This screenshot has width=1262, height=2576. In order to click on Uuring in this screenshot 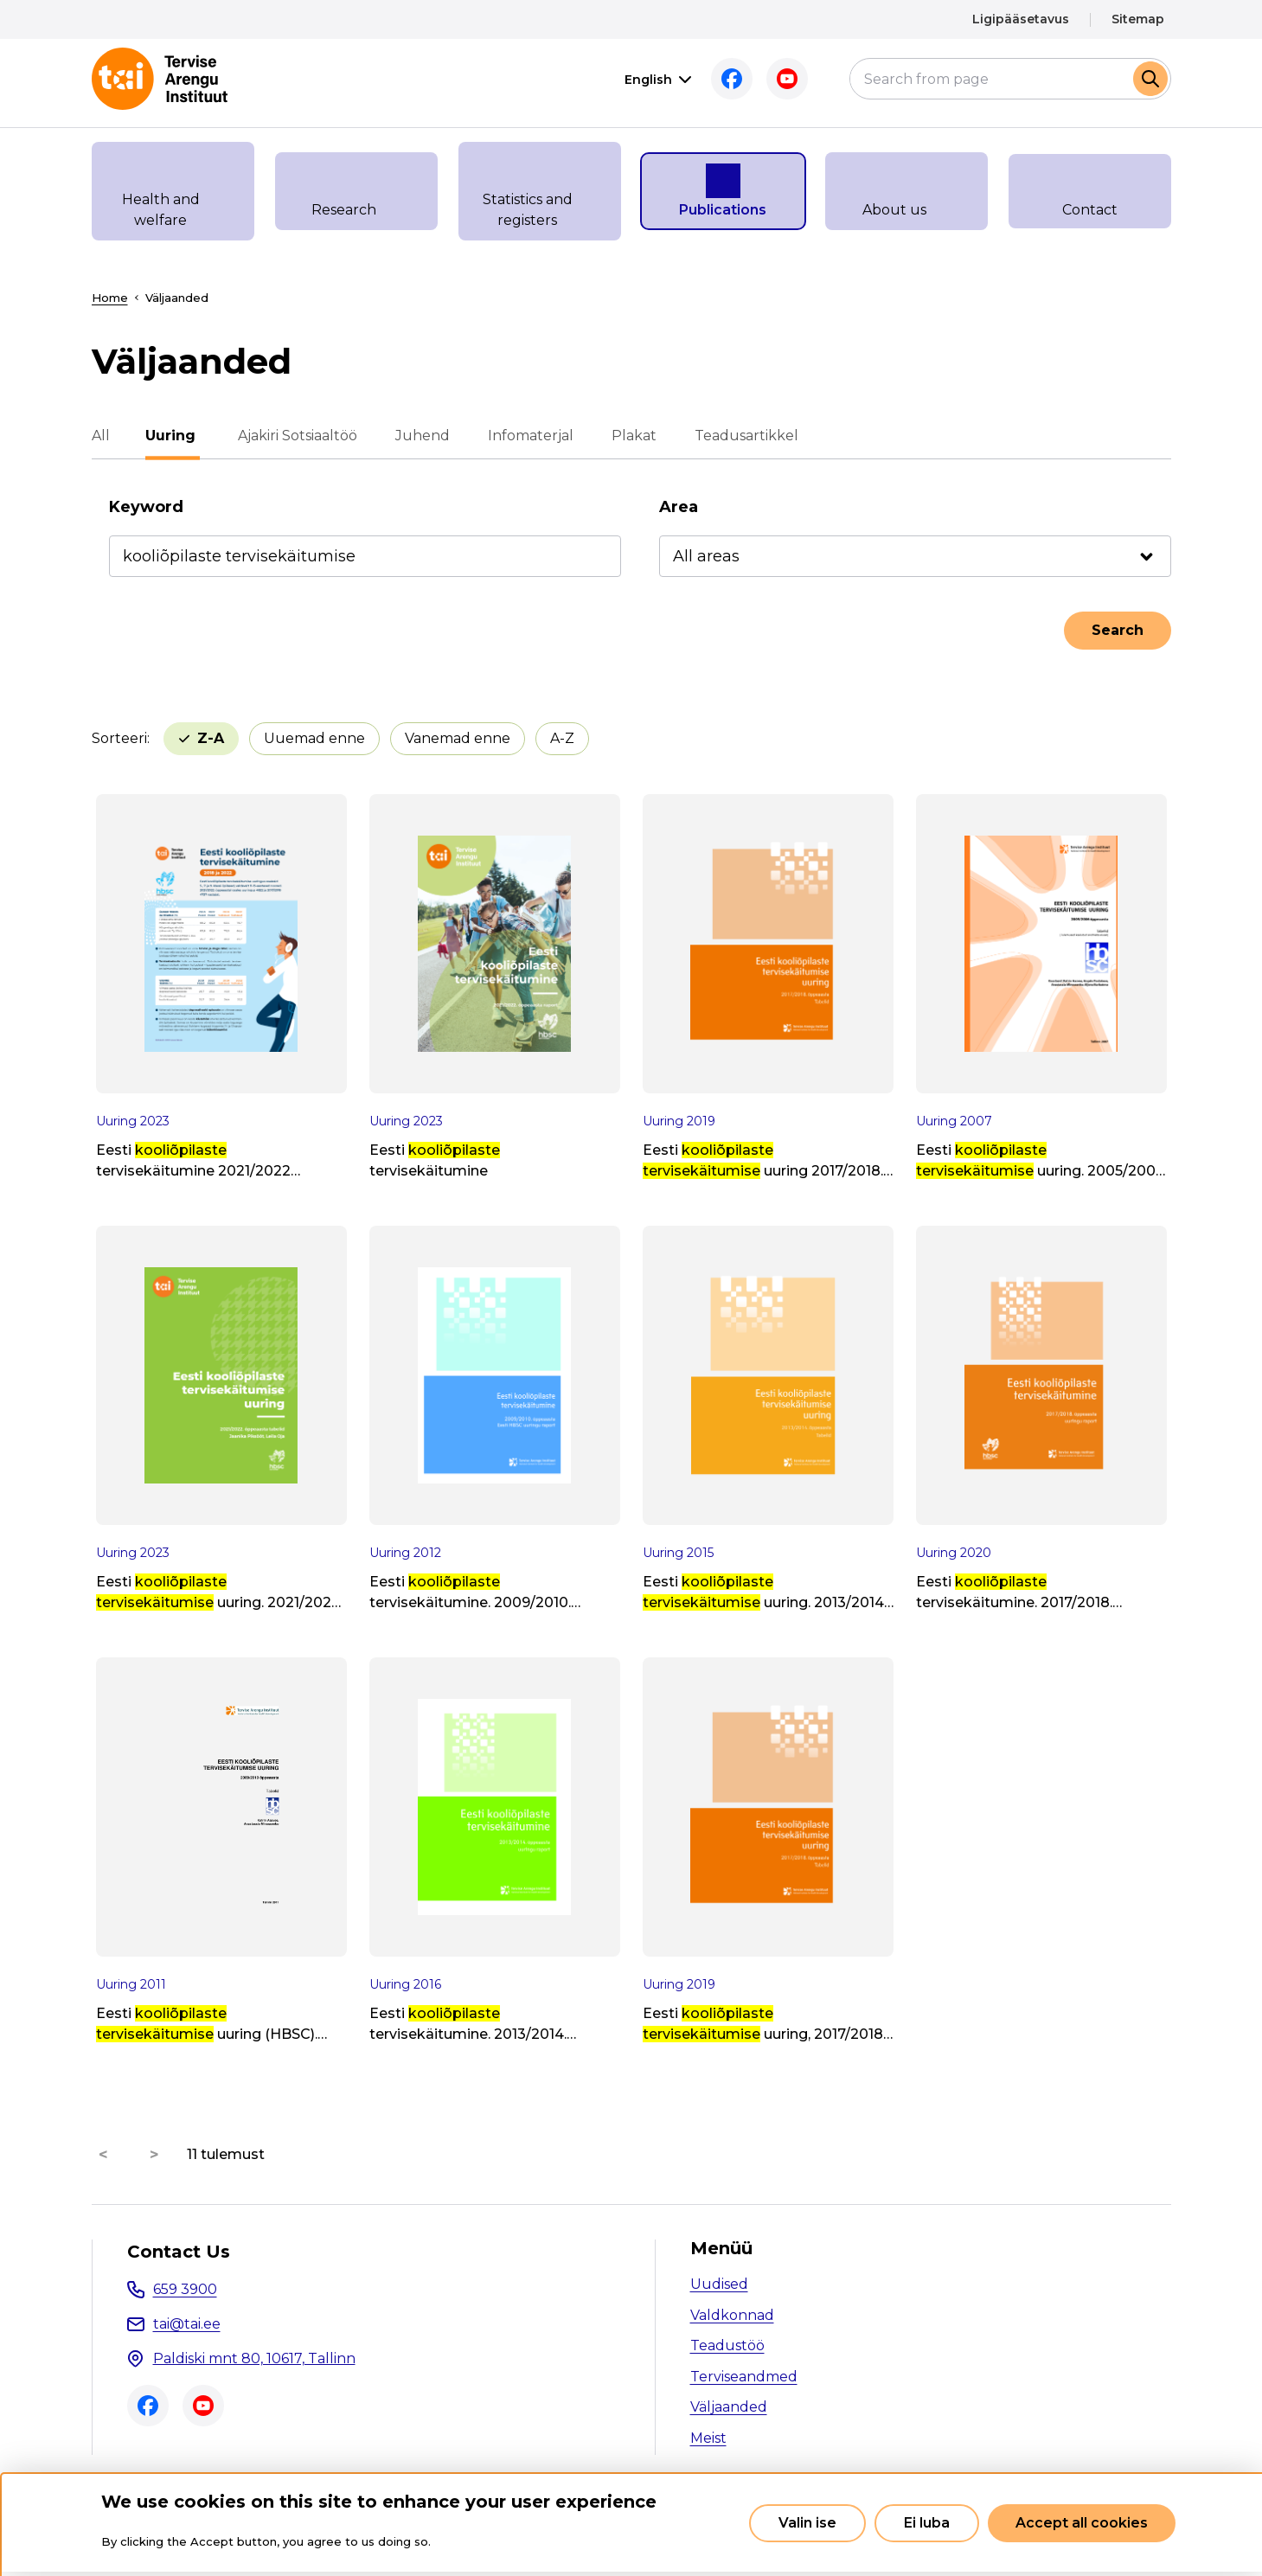, I will do `click(173, 435)`.